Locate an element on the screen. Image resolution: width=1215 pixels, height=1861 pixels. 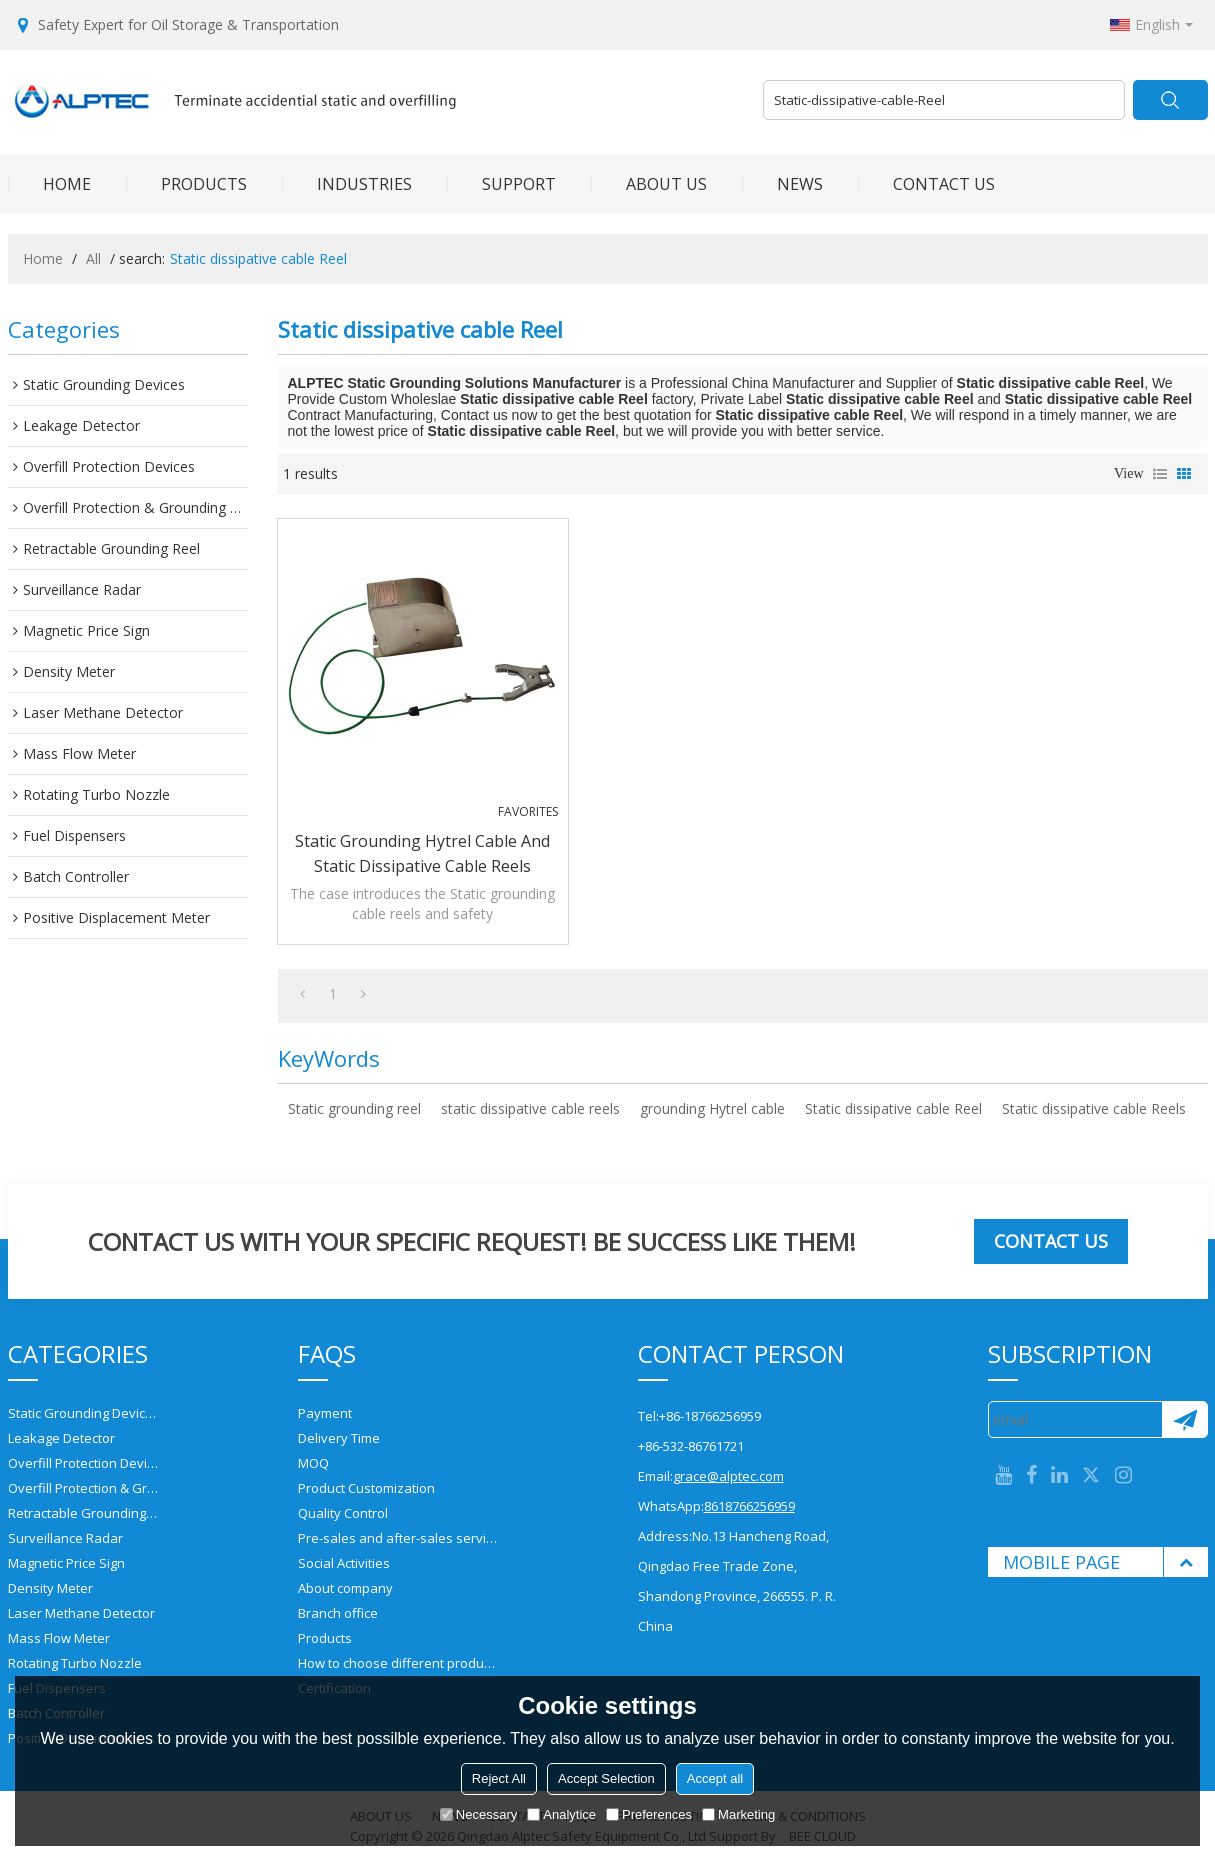
grace@alptec.com is located at coordinates (728, 1476).